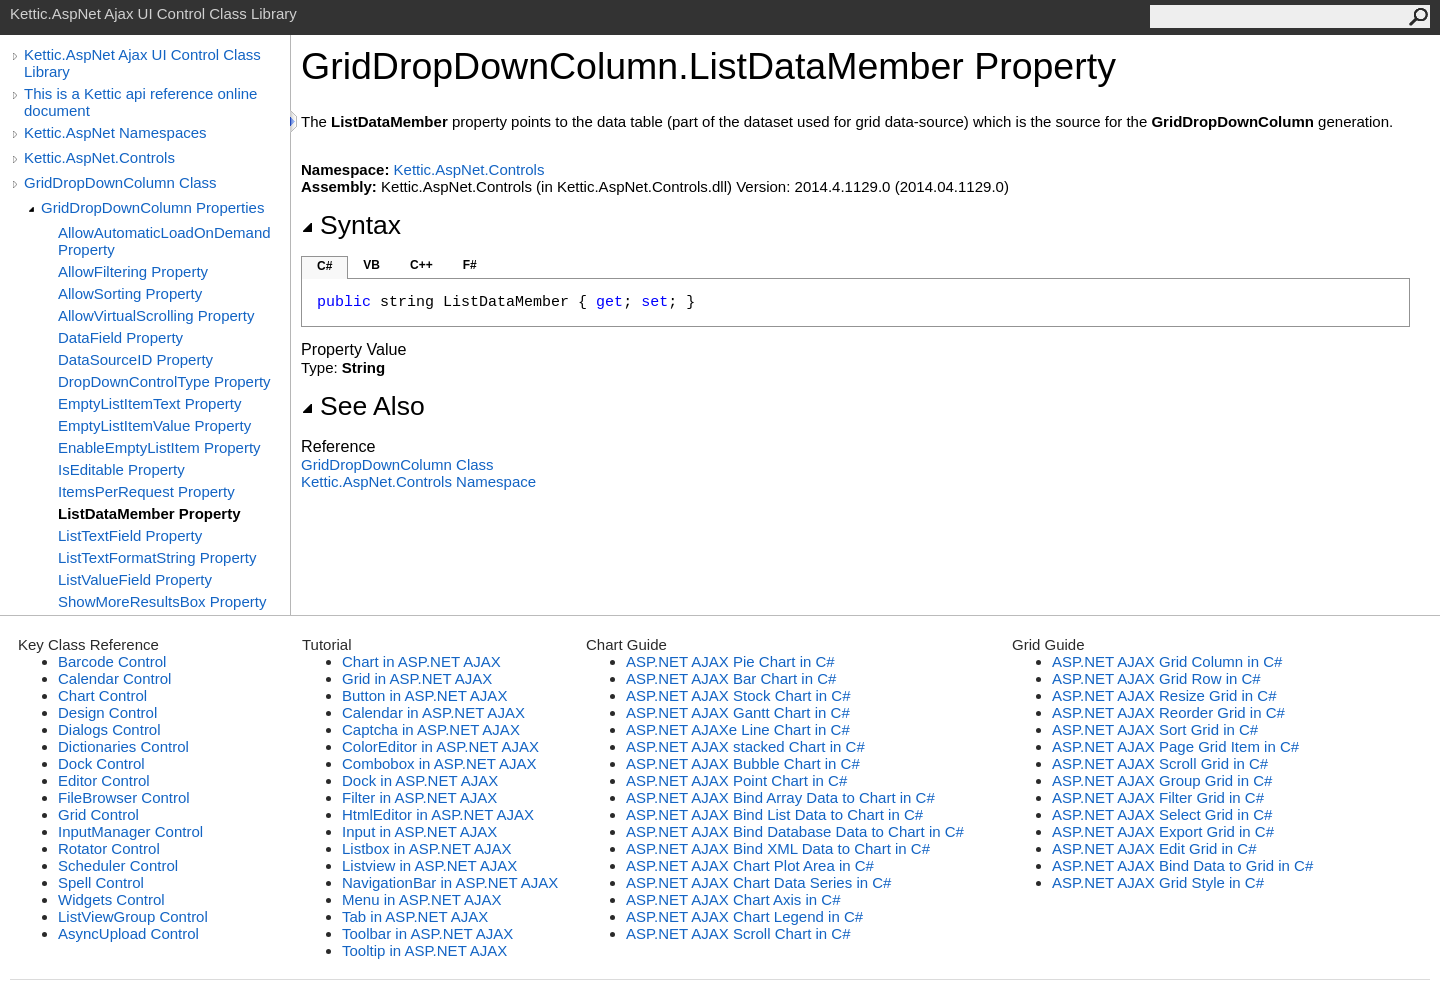  I want to click on ASP.NET AJAX Scroll Chart in C#, so click(738, 933).